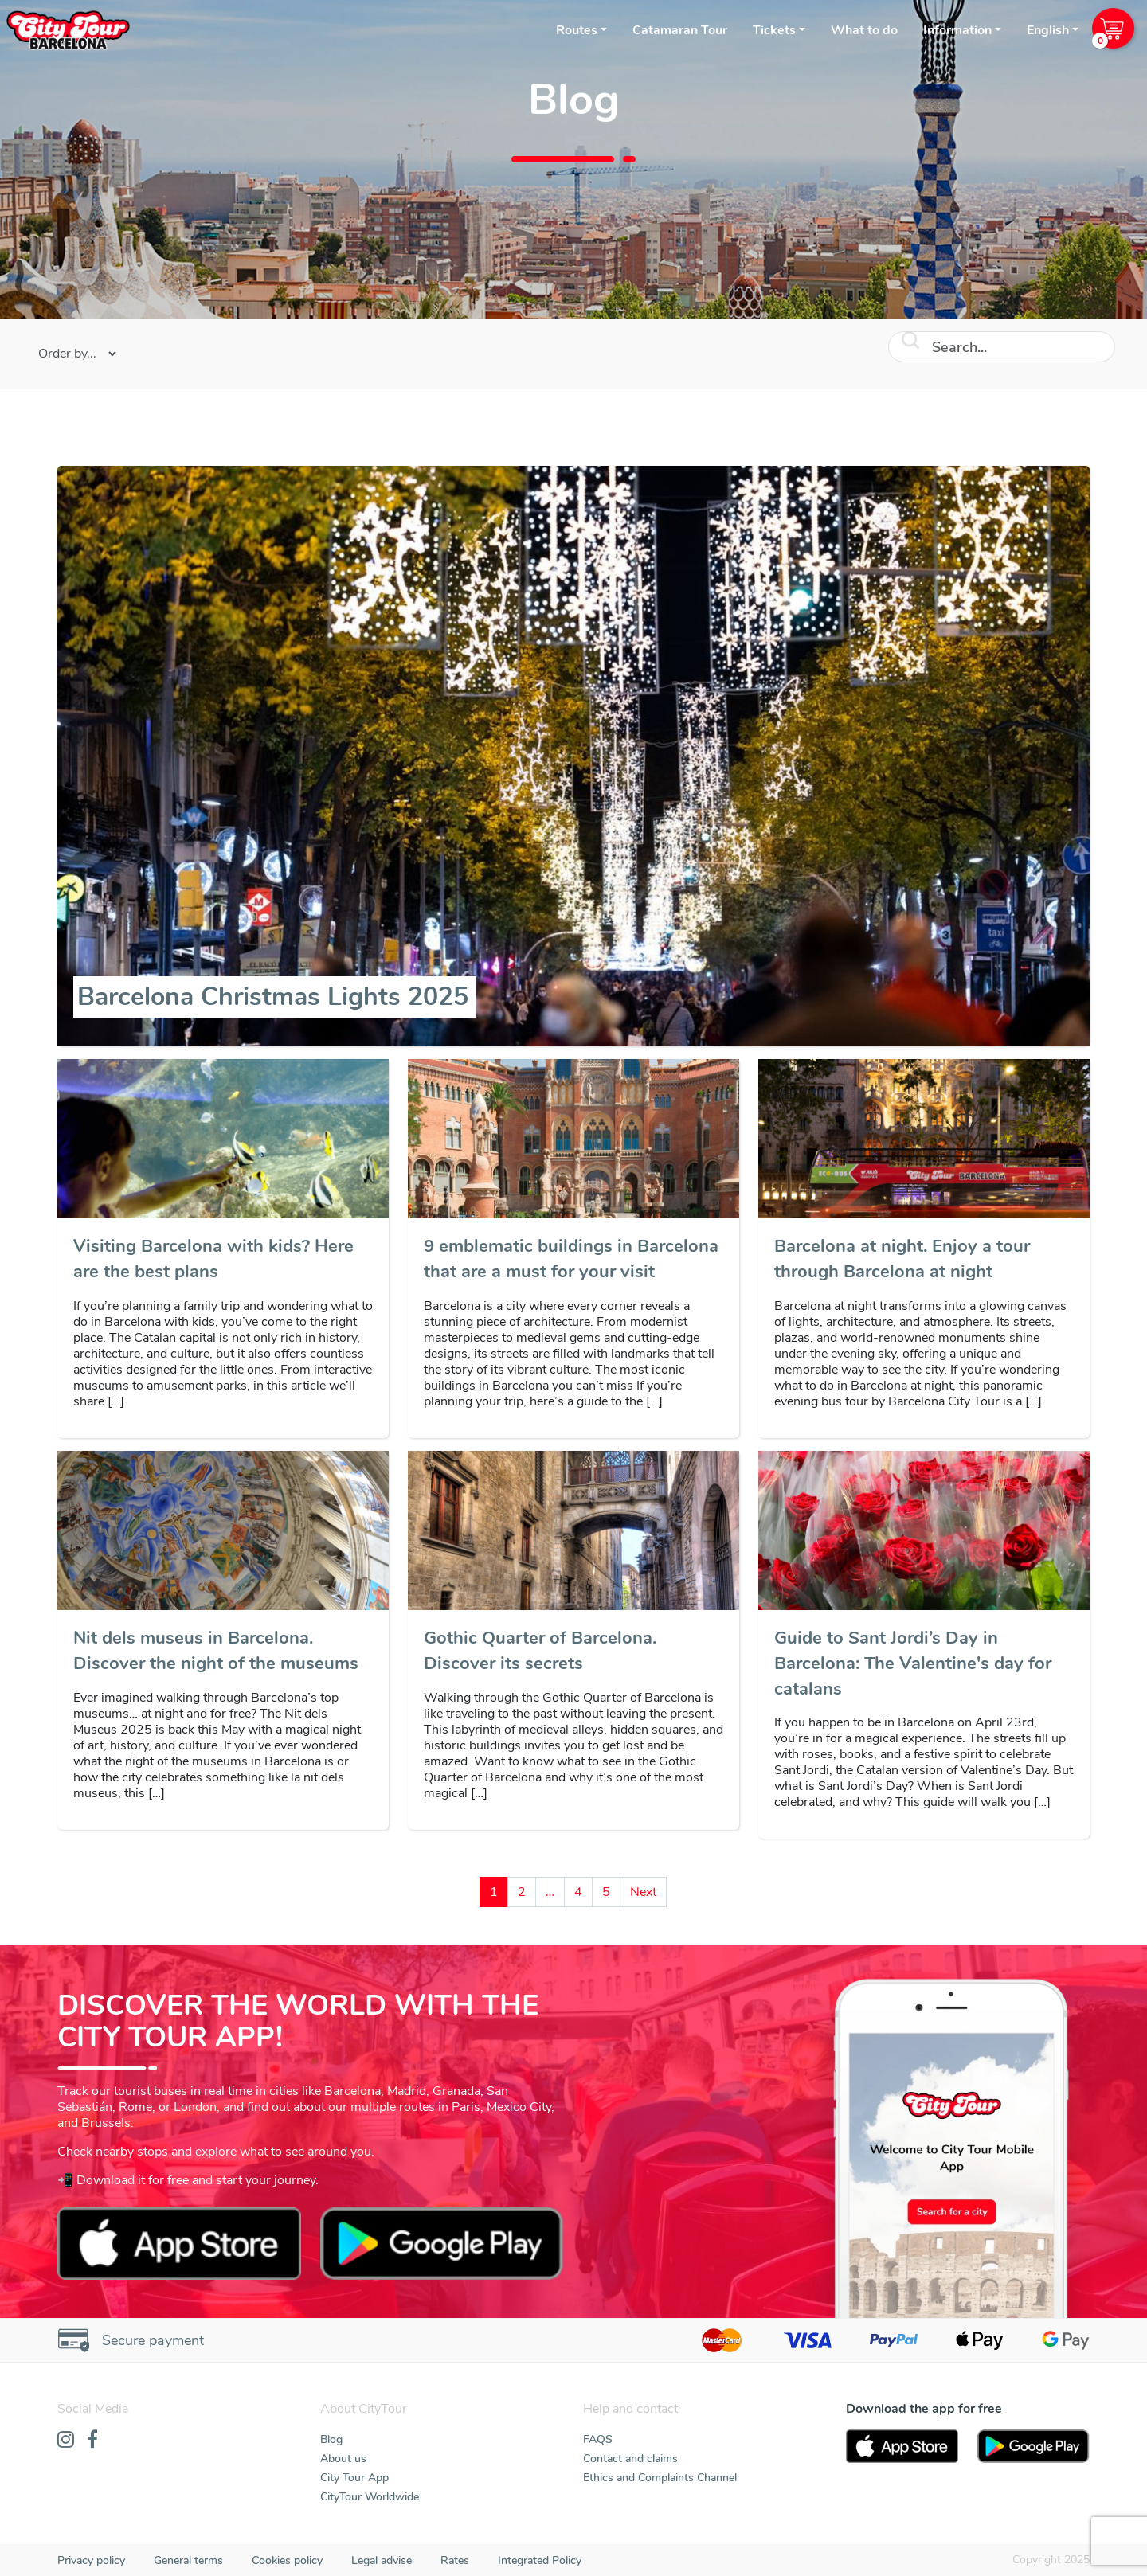  I want to click on Integrated Policy, so click(539, 2560).